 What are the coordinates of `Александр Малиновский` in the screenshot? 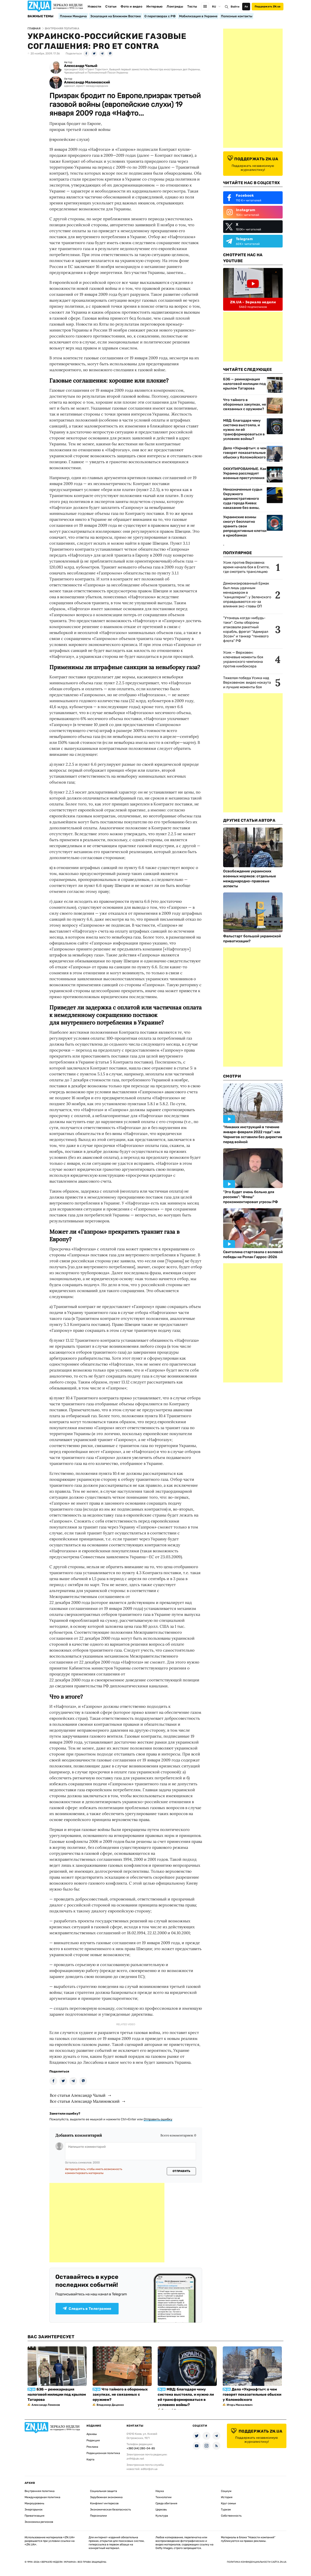 It's located at (87, 82).